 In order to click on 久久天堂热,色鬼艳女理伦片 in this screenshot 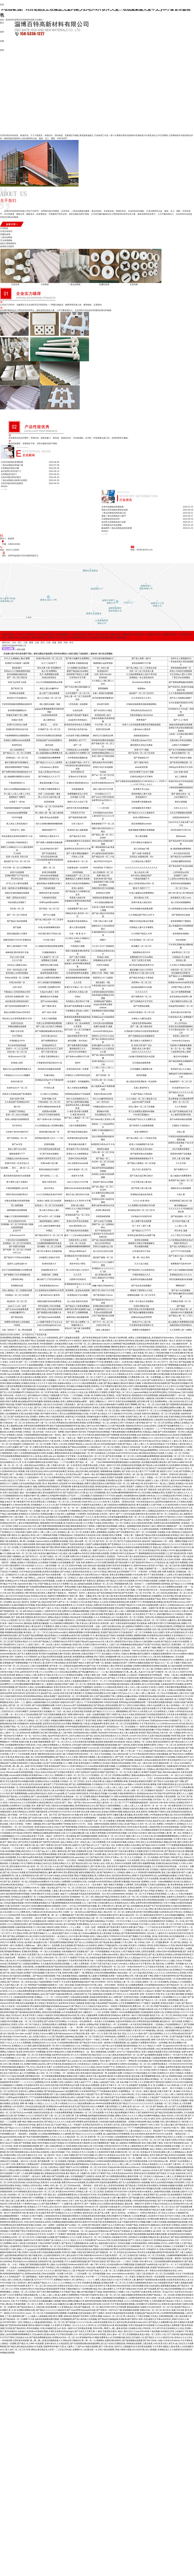, I will do `click(21, 2289)`.